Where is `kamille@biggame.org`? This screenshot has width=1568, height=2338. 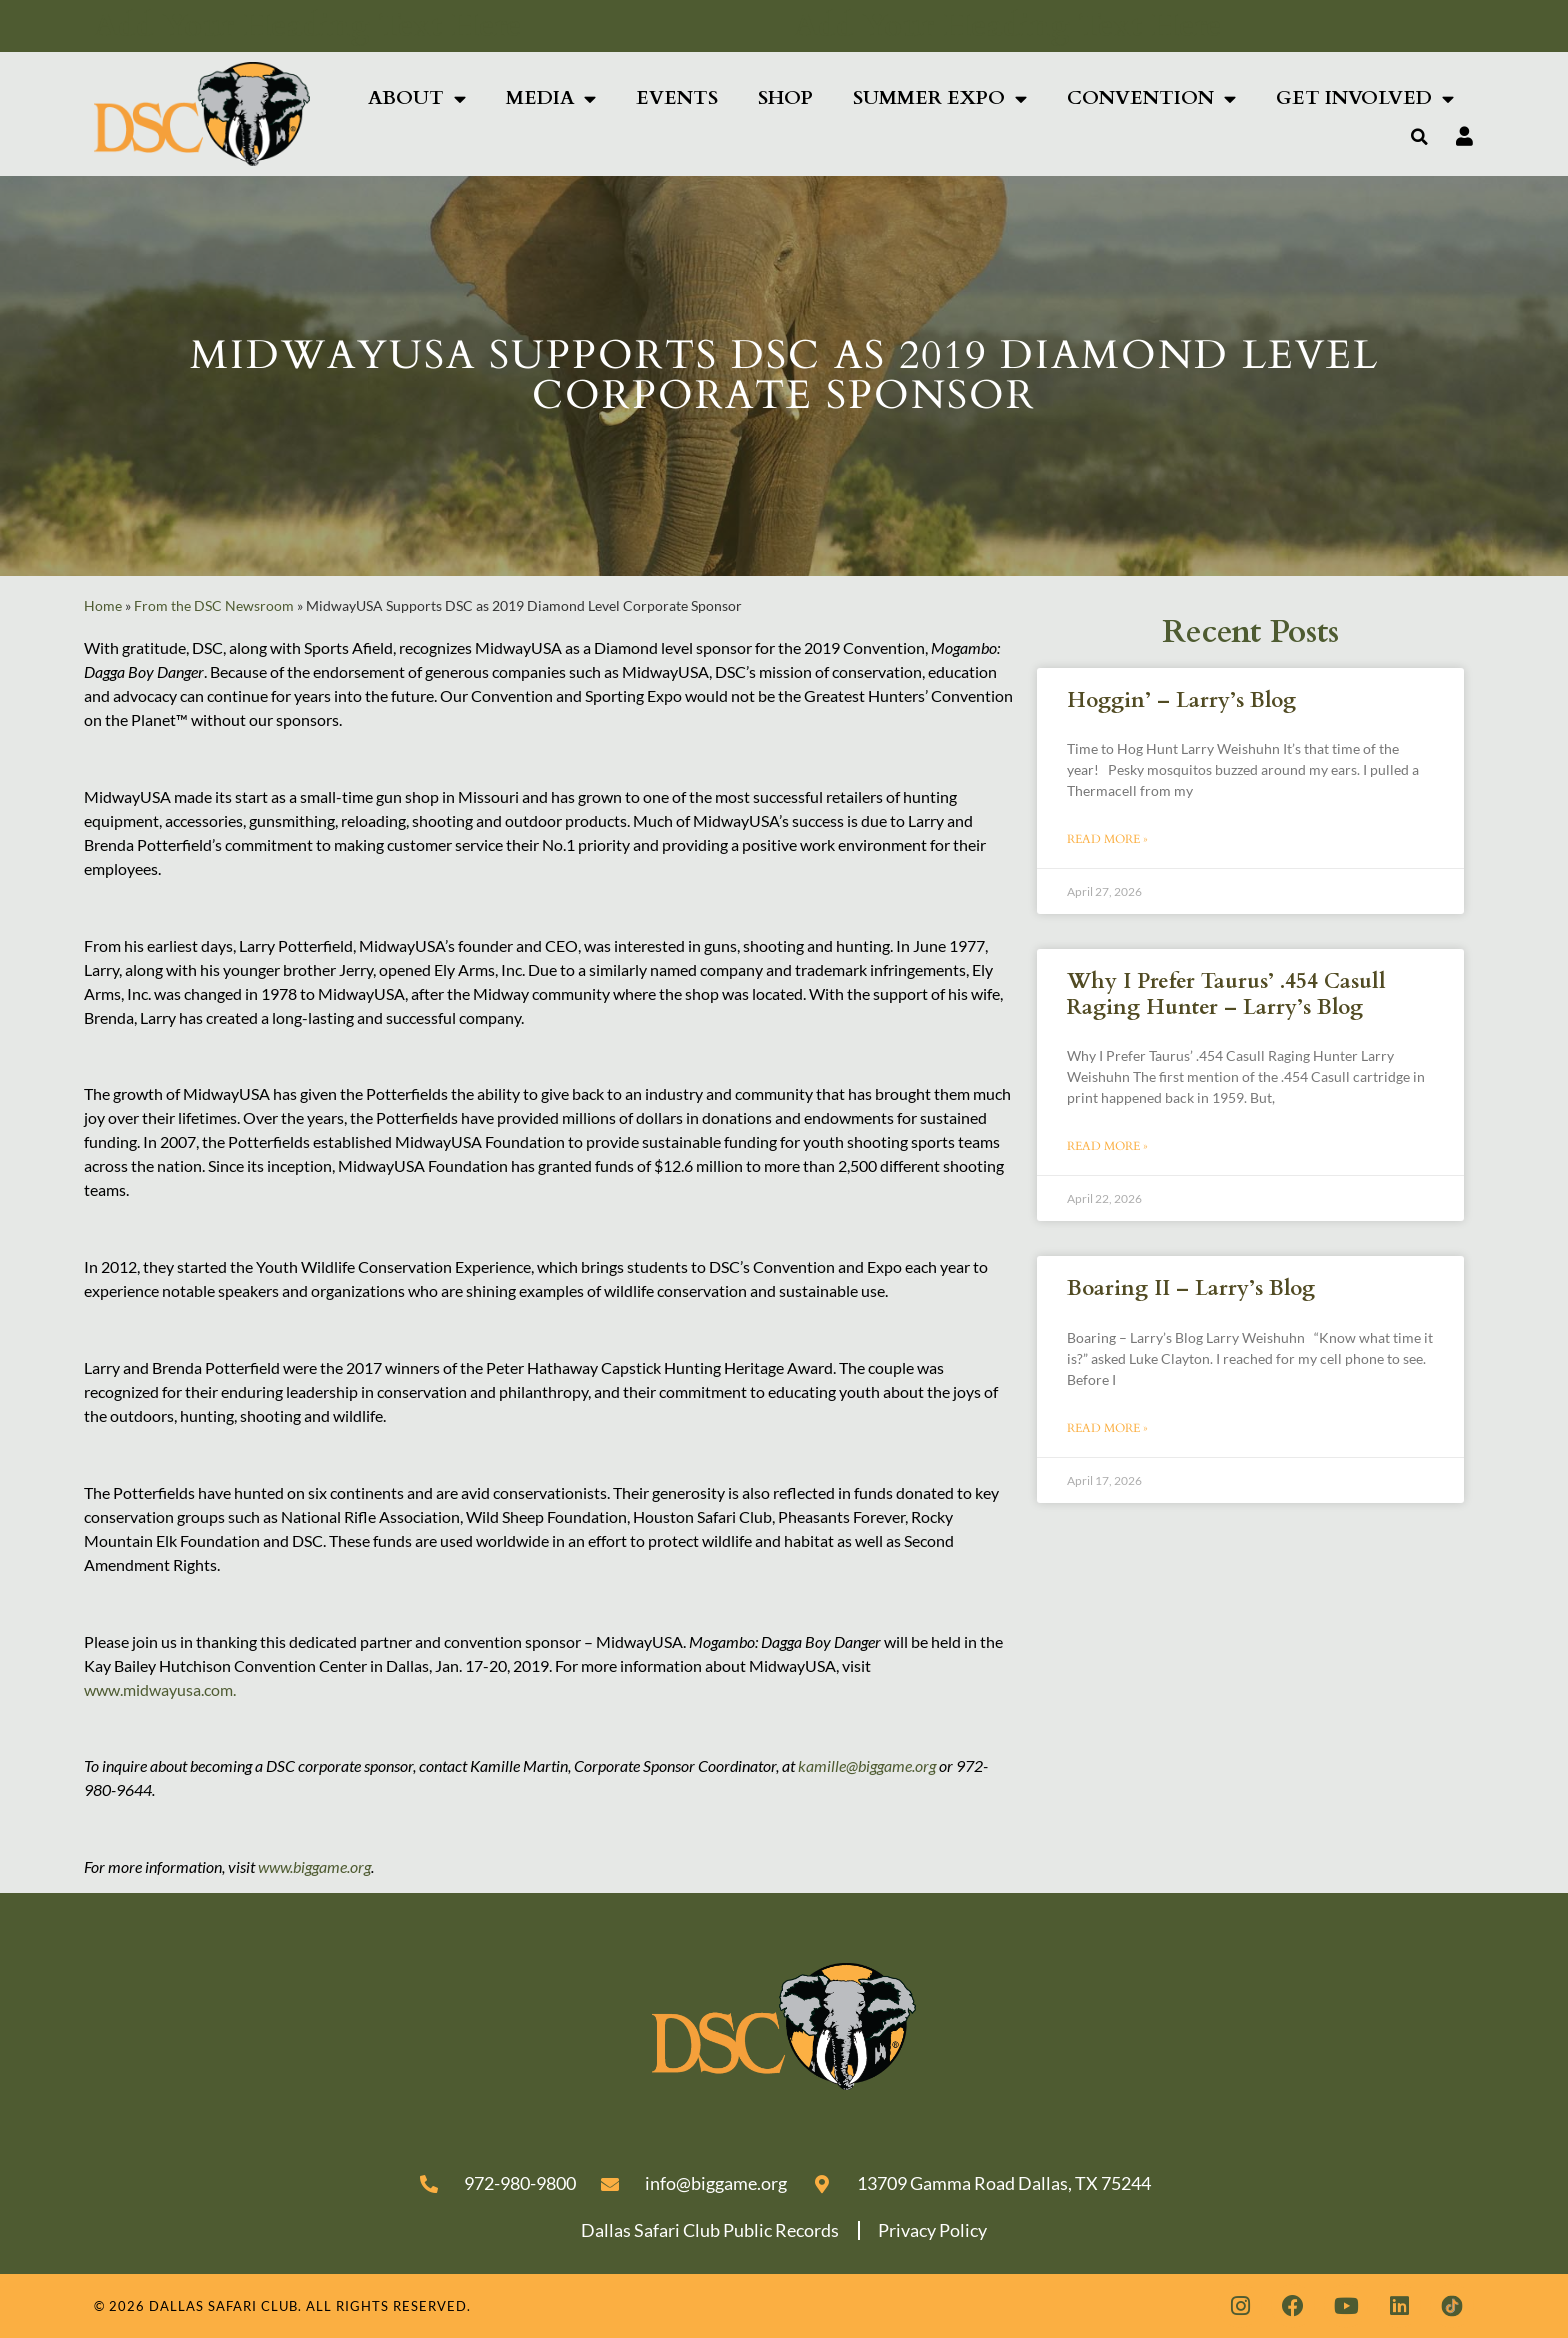 kamille@biggame.org is located at coordinates (867, 1765).